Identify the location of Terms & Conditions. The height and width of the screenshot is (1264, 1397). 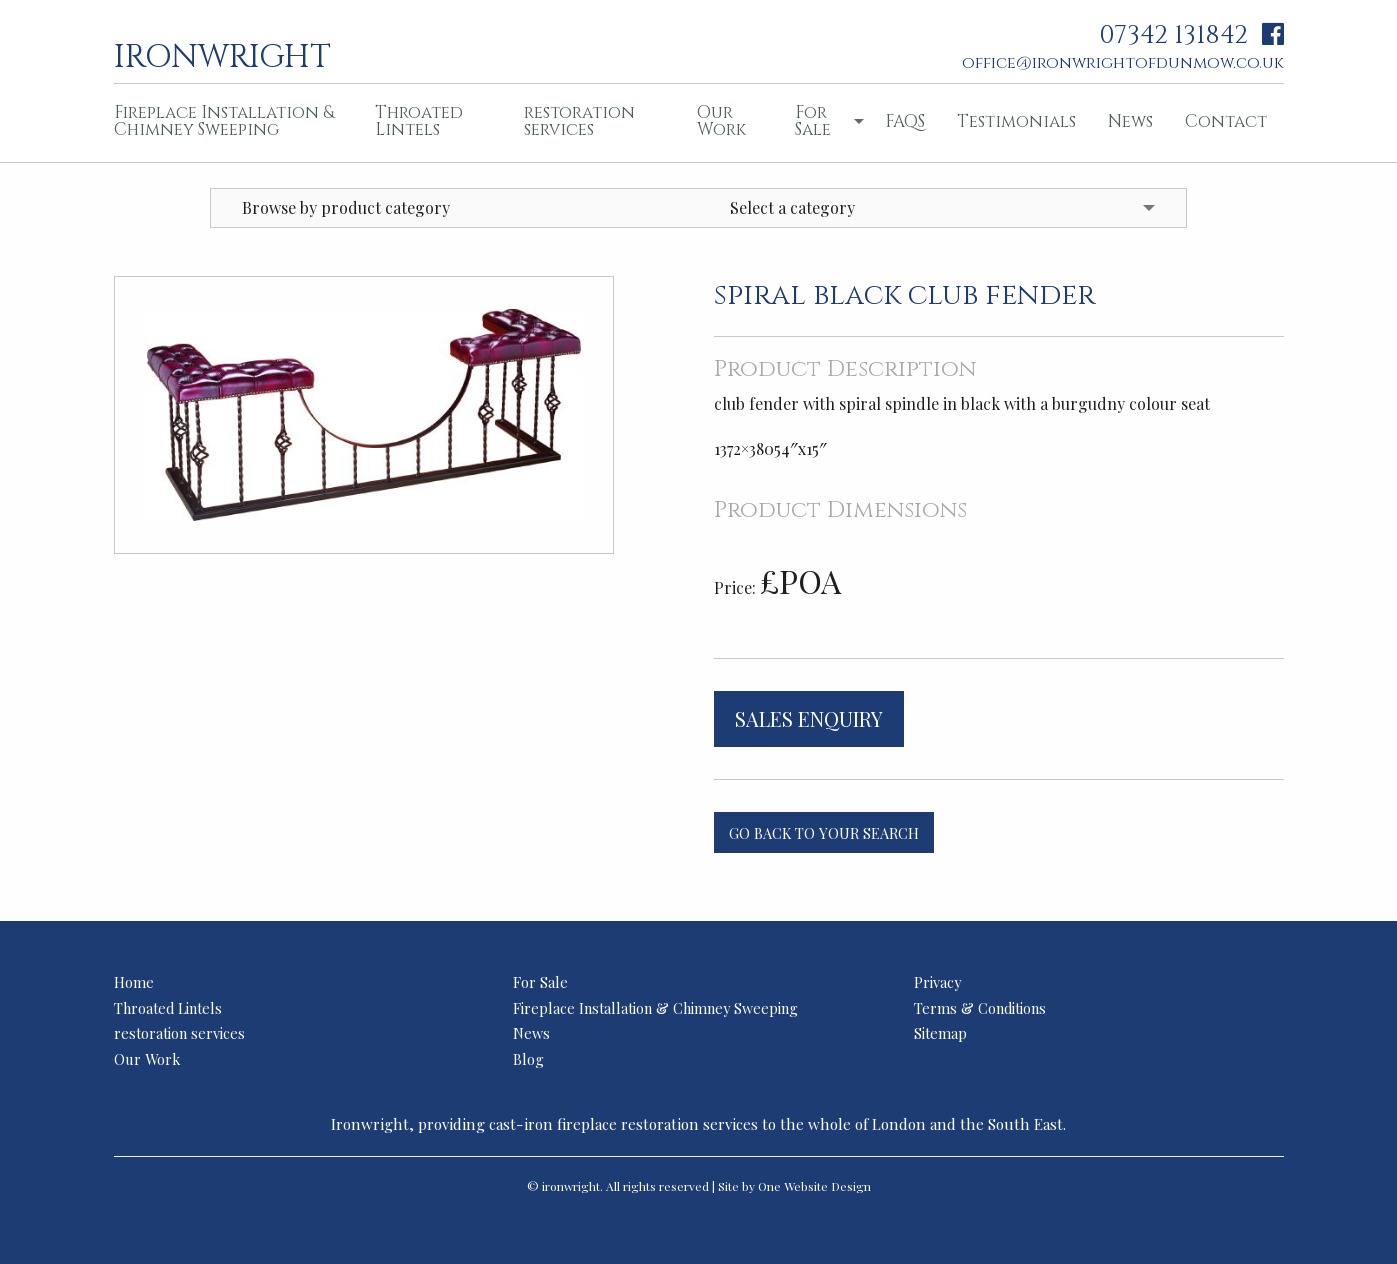
(980, 1008).